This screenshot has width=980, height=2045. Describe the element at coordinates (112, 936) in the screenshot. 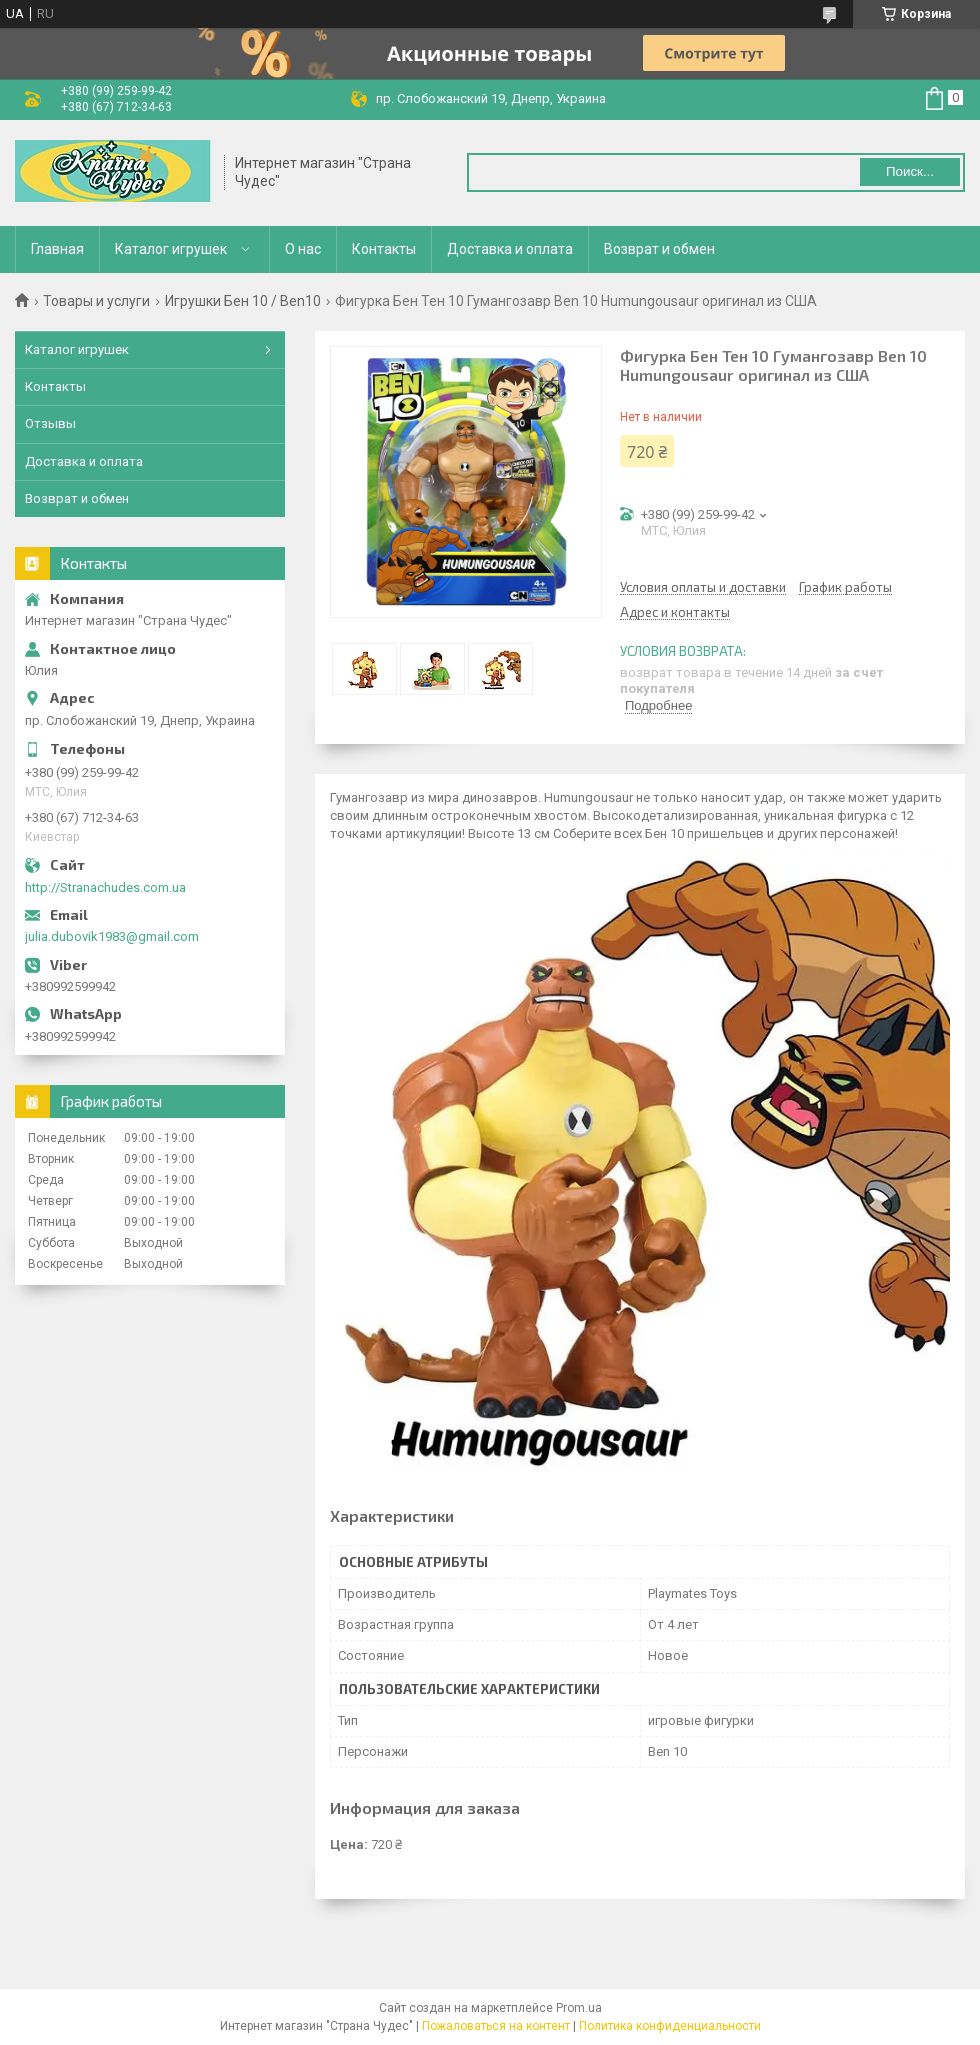

I see `julia.dubovik1983@gmail.com` at that location.